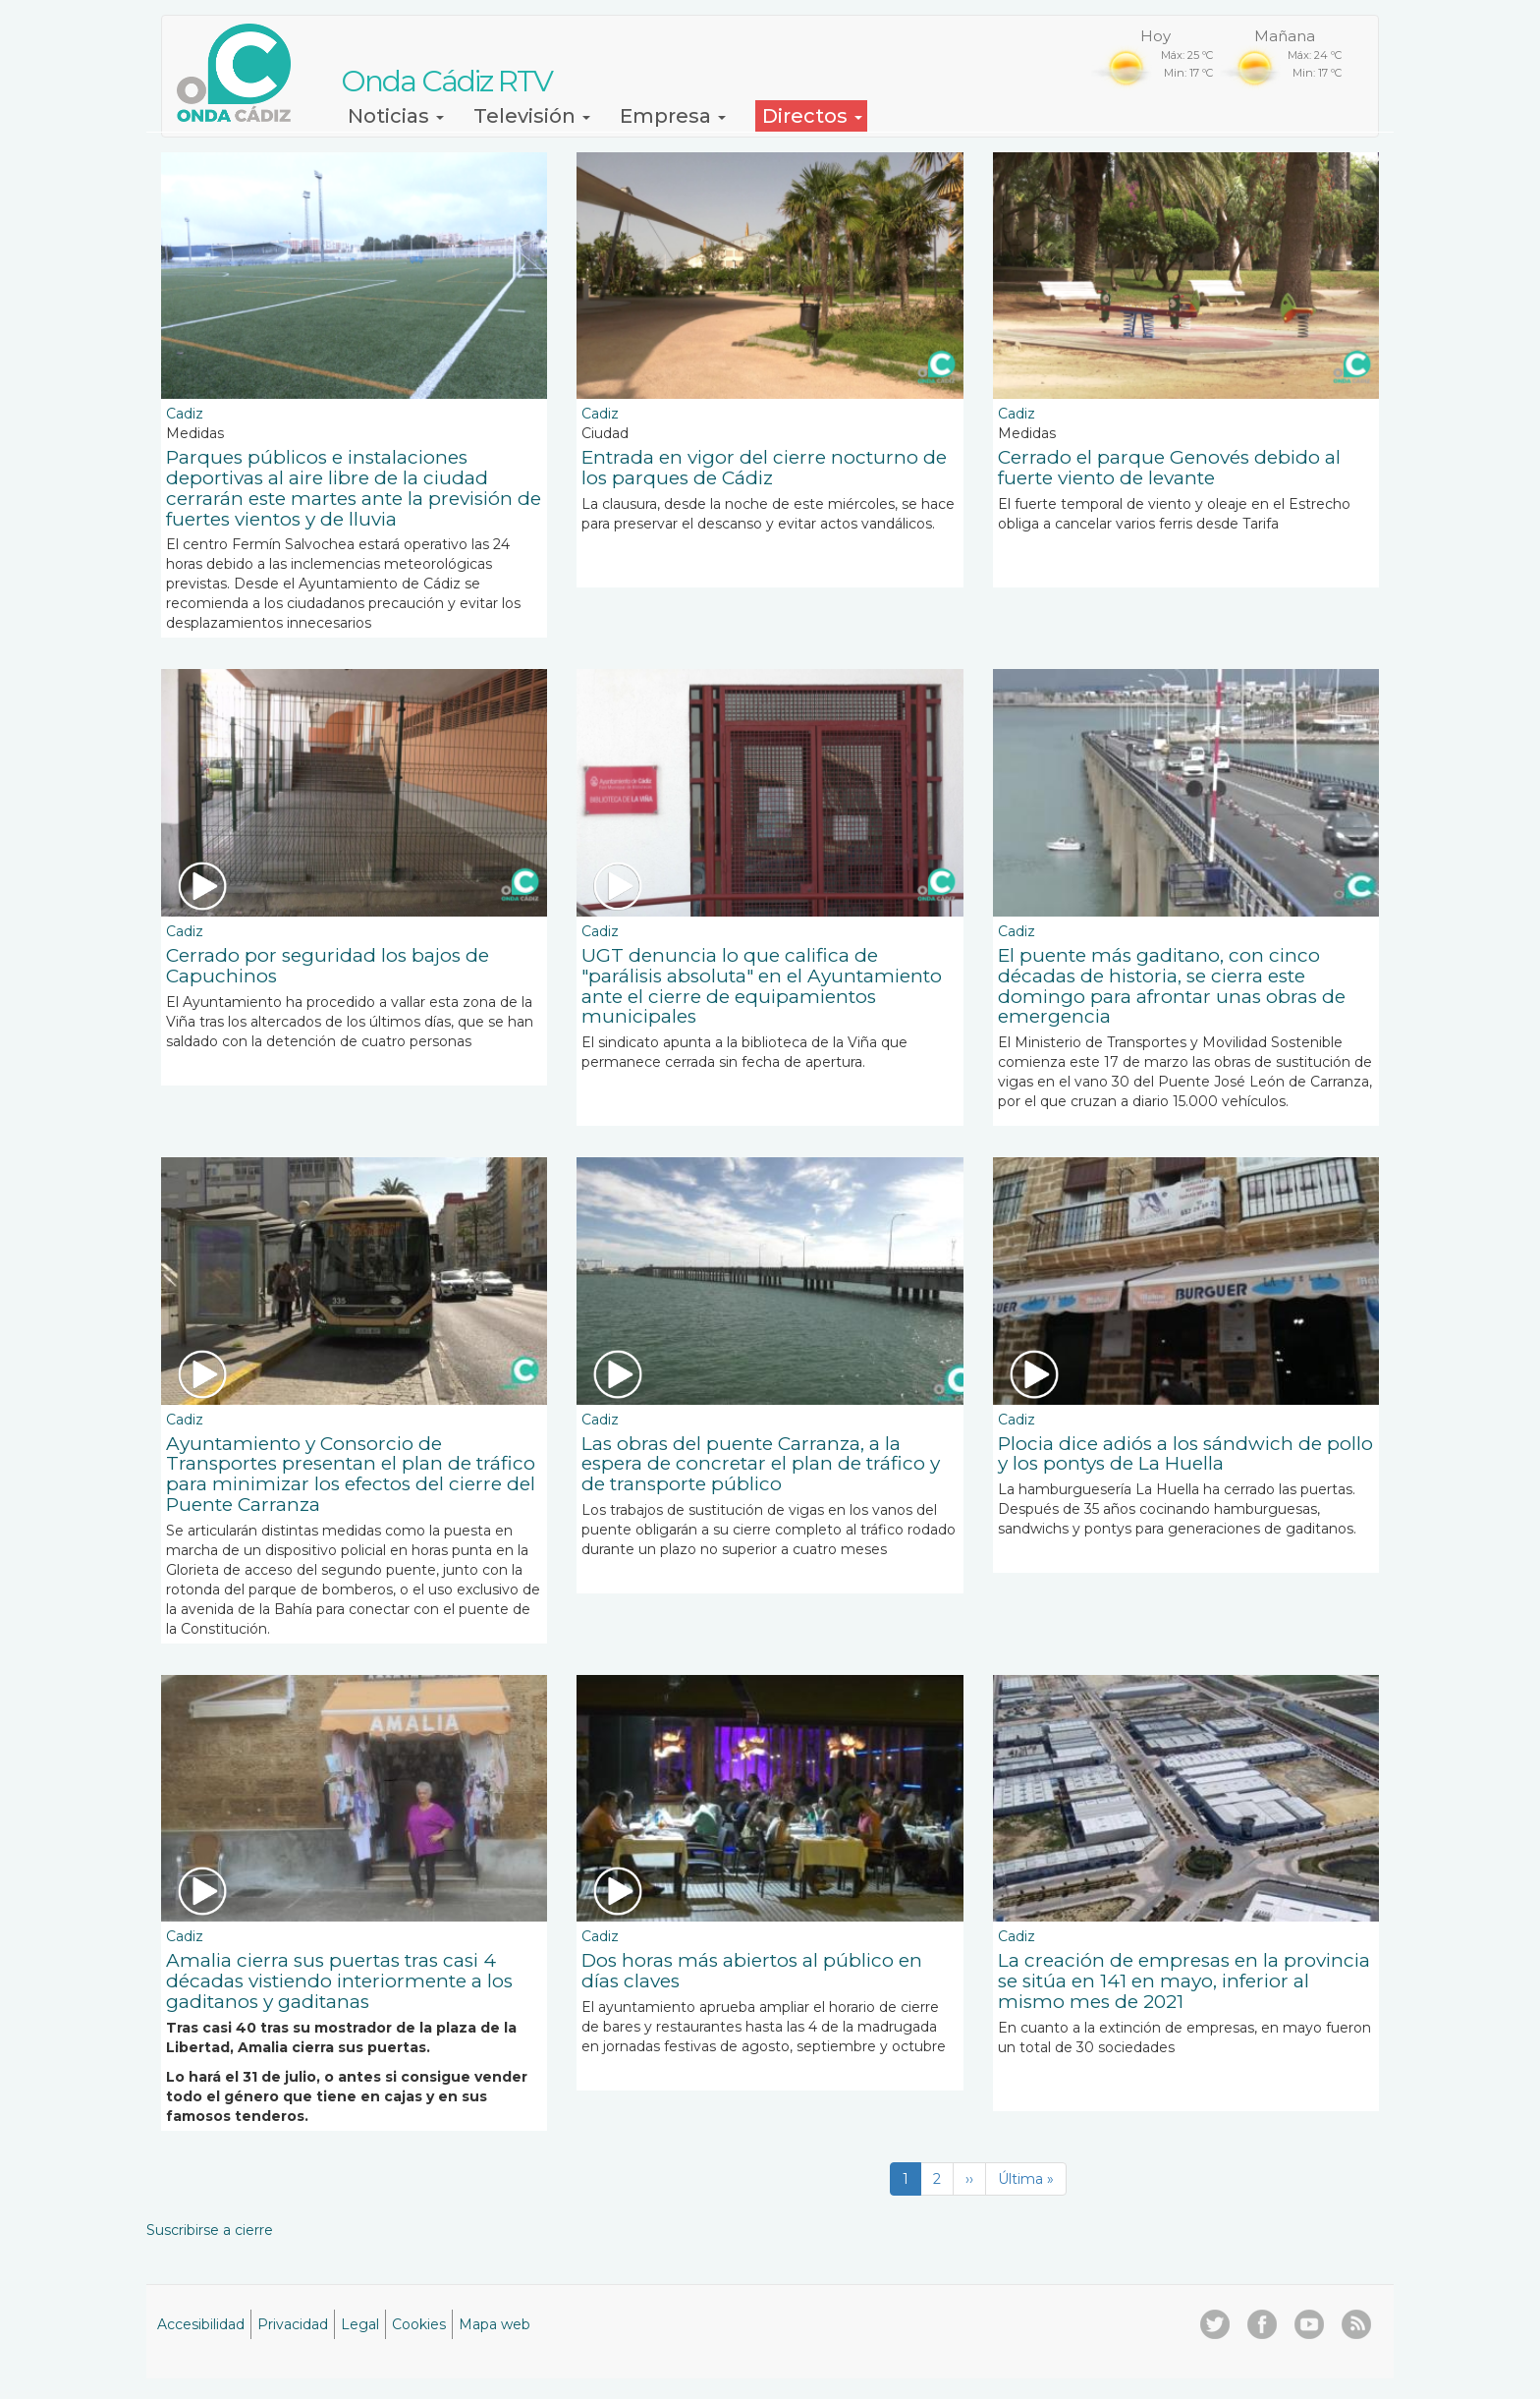 This screenshot has width=1540, height=2399. Describe the element at coordinates (360, 2324) in the screenshot. I see `Legal` at that location.